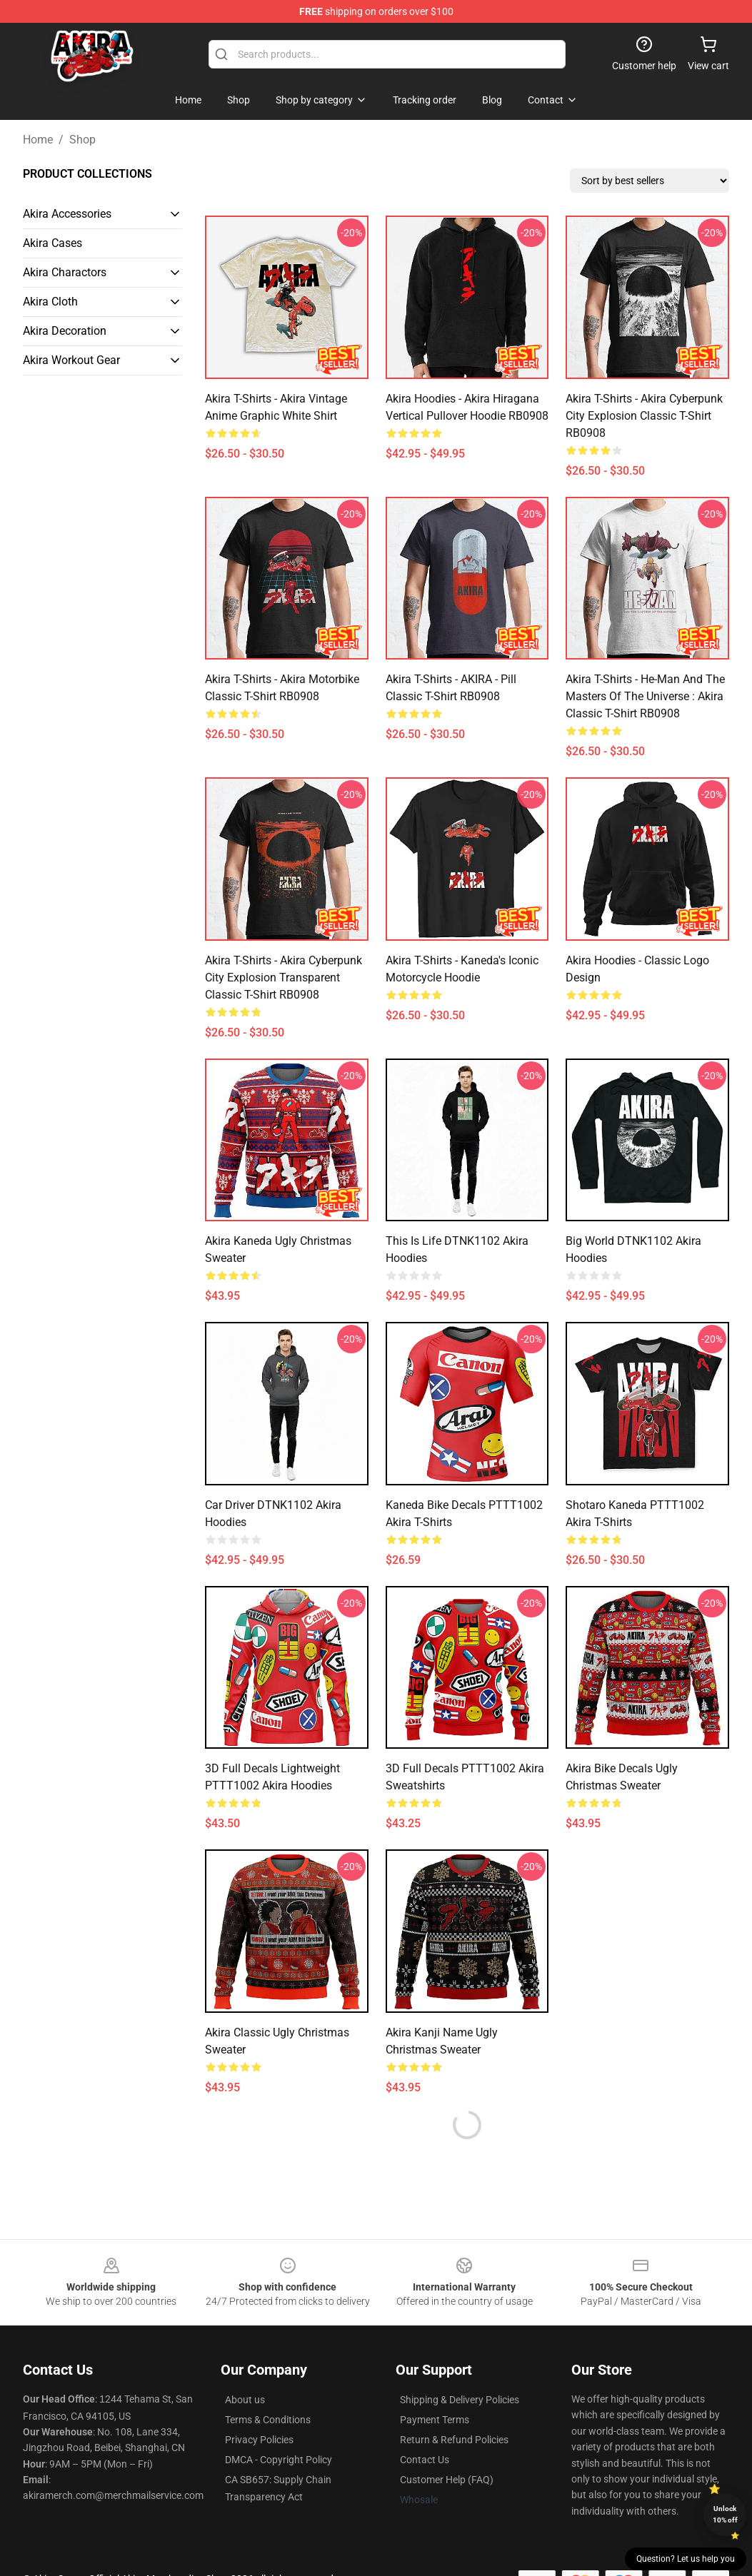 Image resolution: width=752 pixels, height=2576 pixels. I want to click on About us, so click(245, 2399).